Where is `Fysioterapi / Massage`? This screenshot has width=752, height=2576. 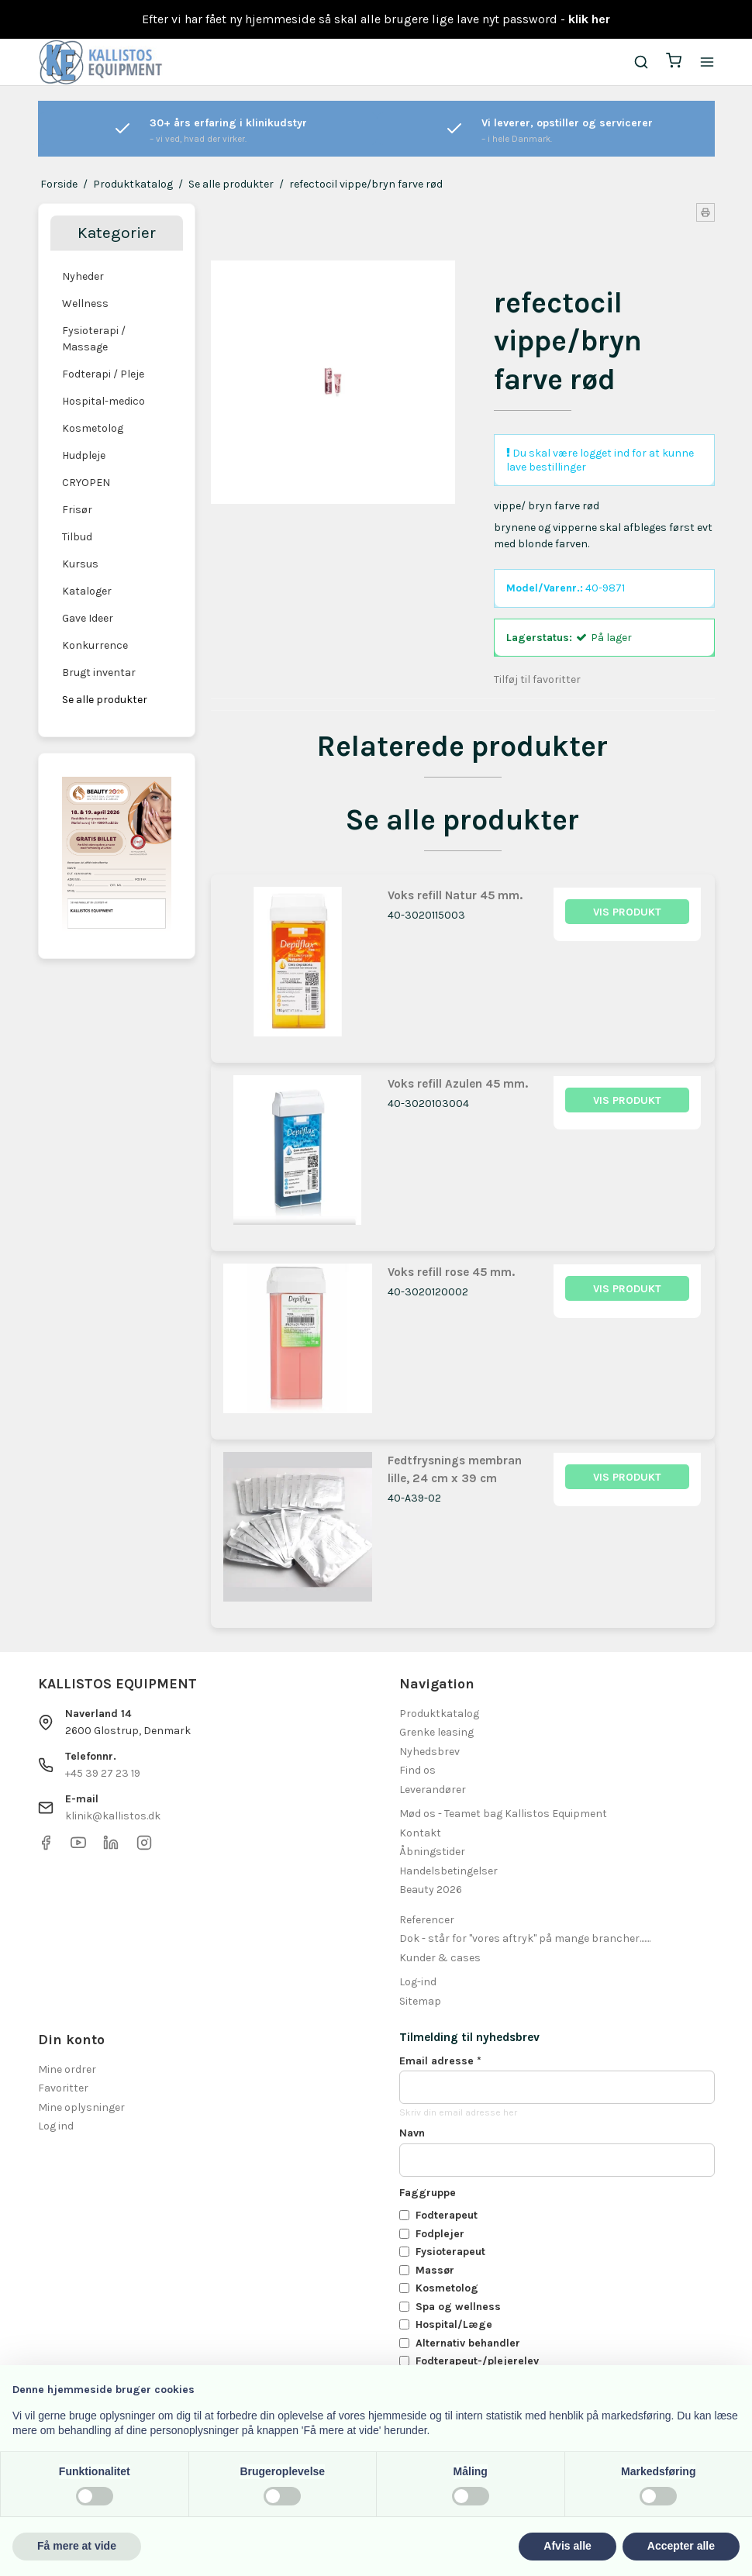 Fysioterapi / Massage is located at coordinates (94, 338).